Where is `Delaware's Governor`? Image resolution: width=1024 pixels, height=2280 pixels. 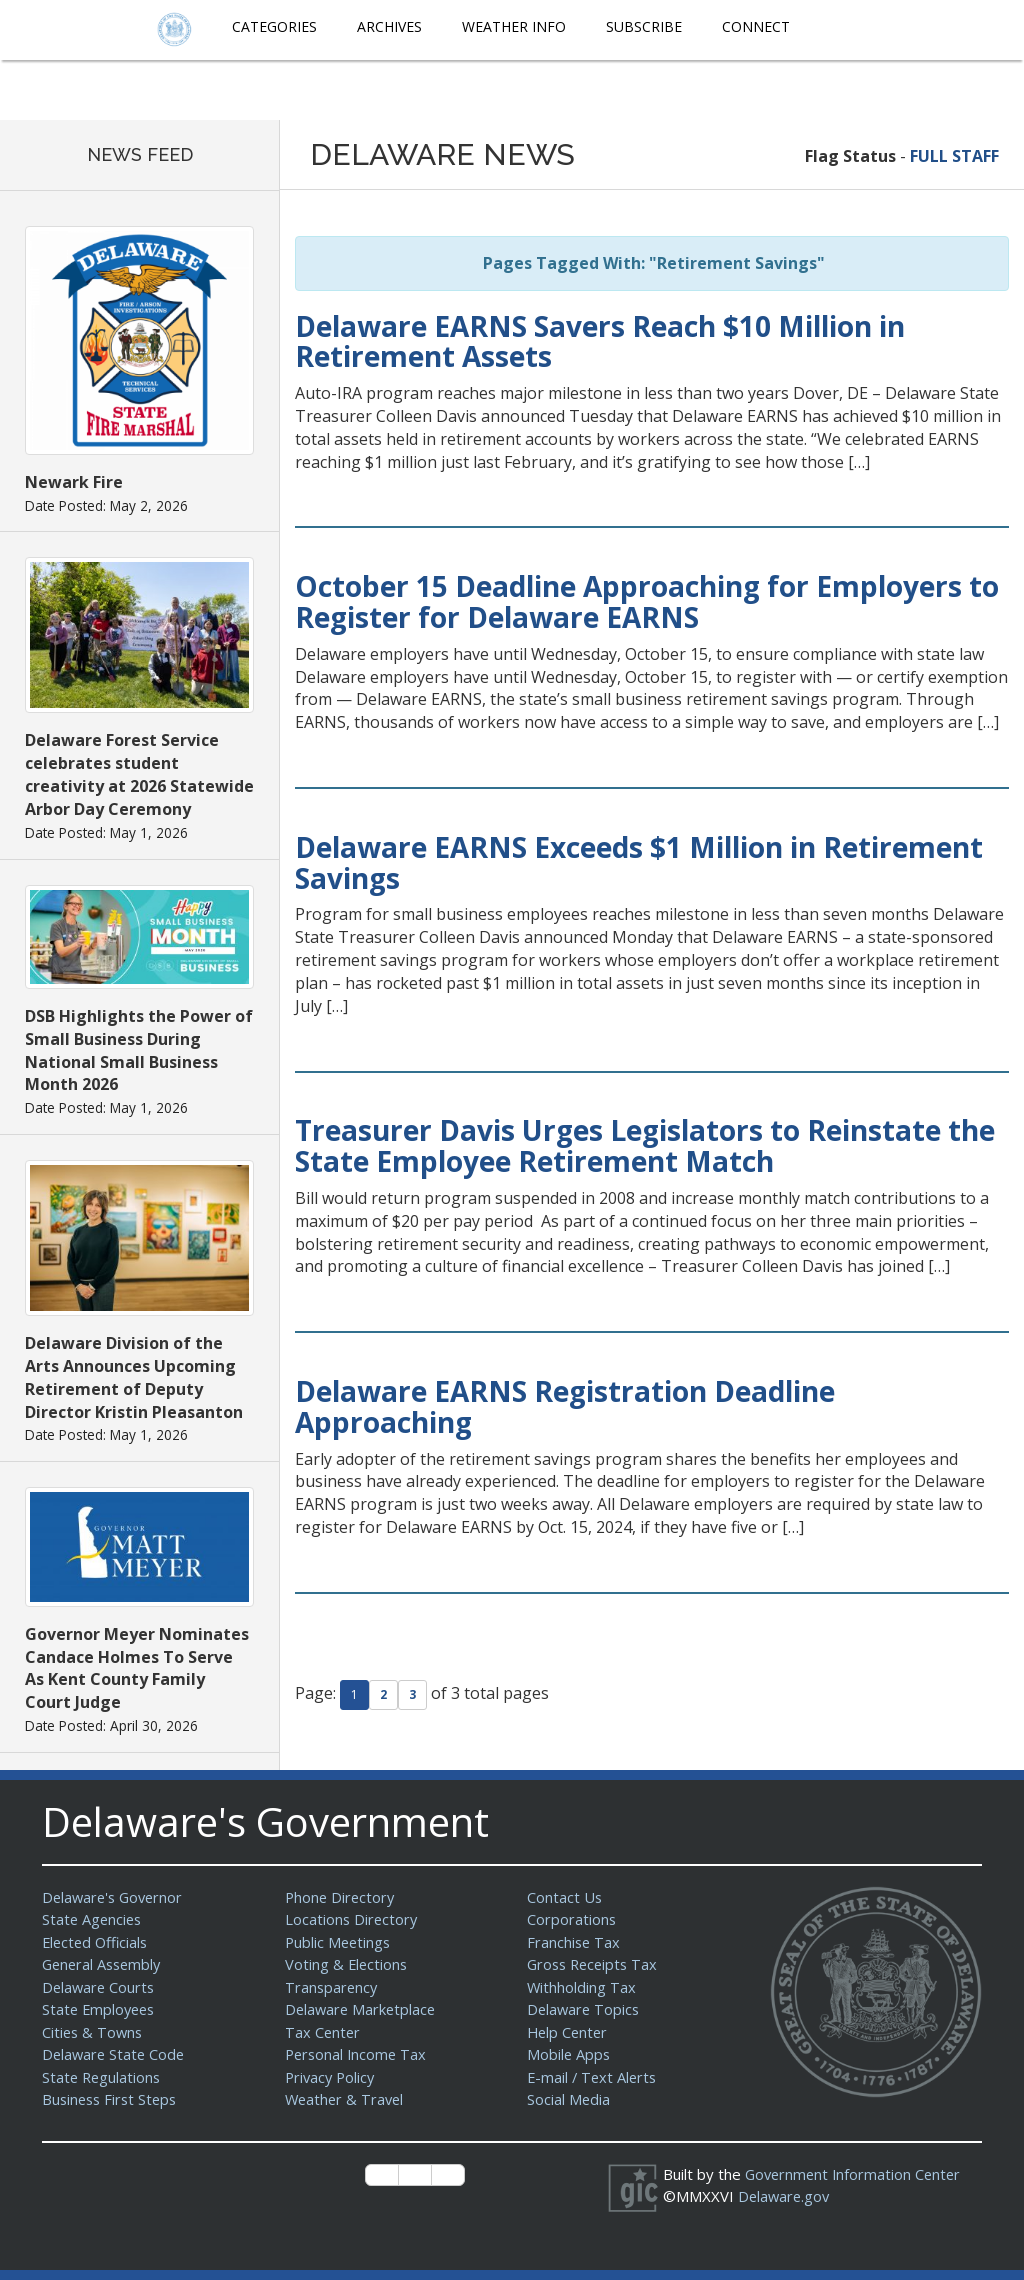
Delaware's Governor is located at coordinates (115, 1897).